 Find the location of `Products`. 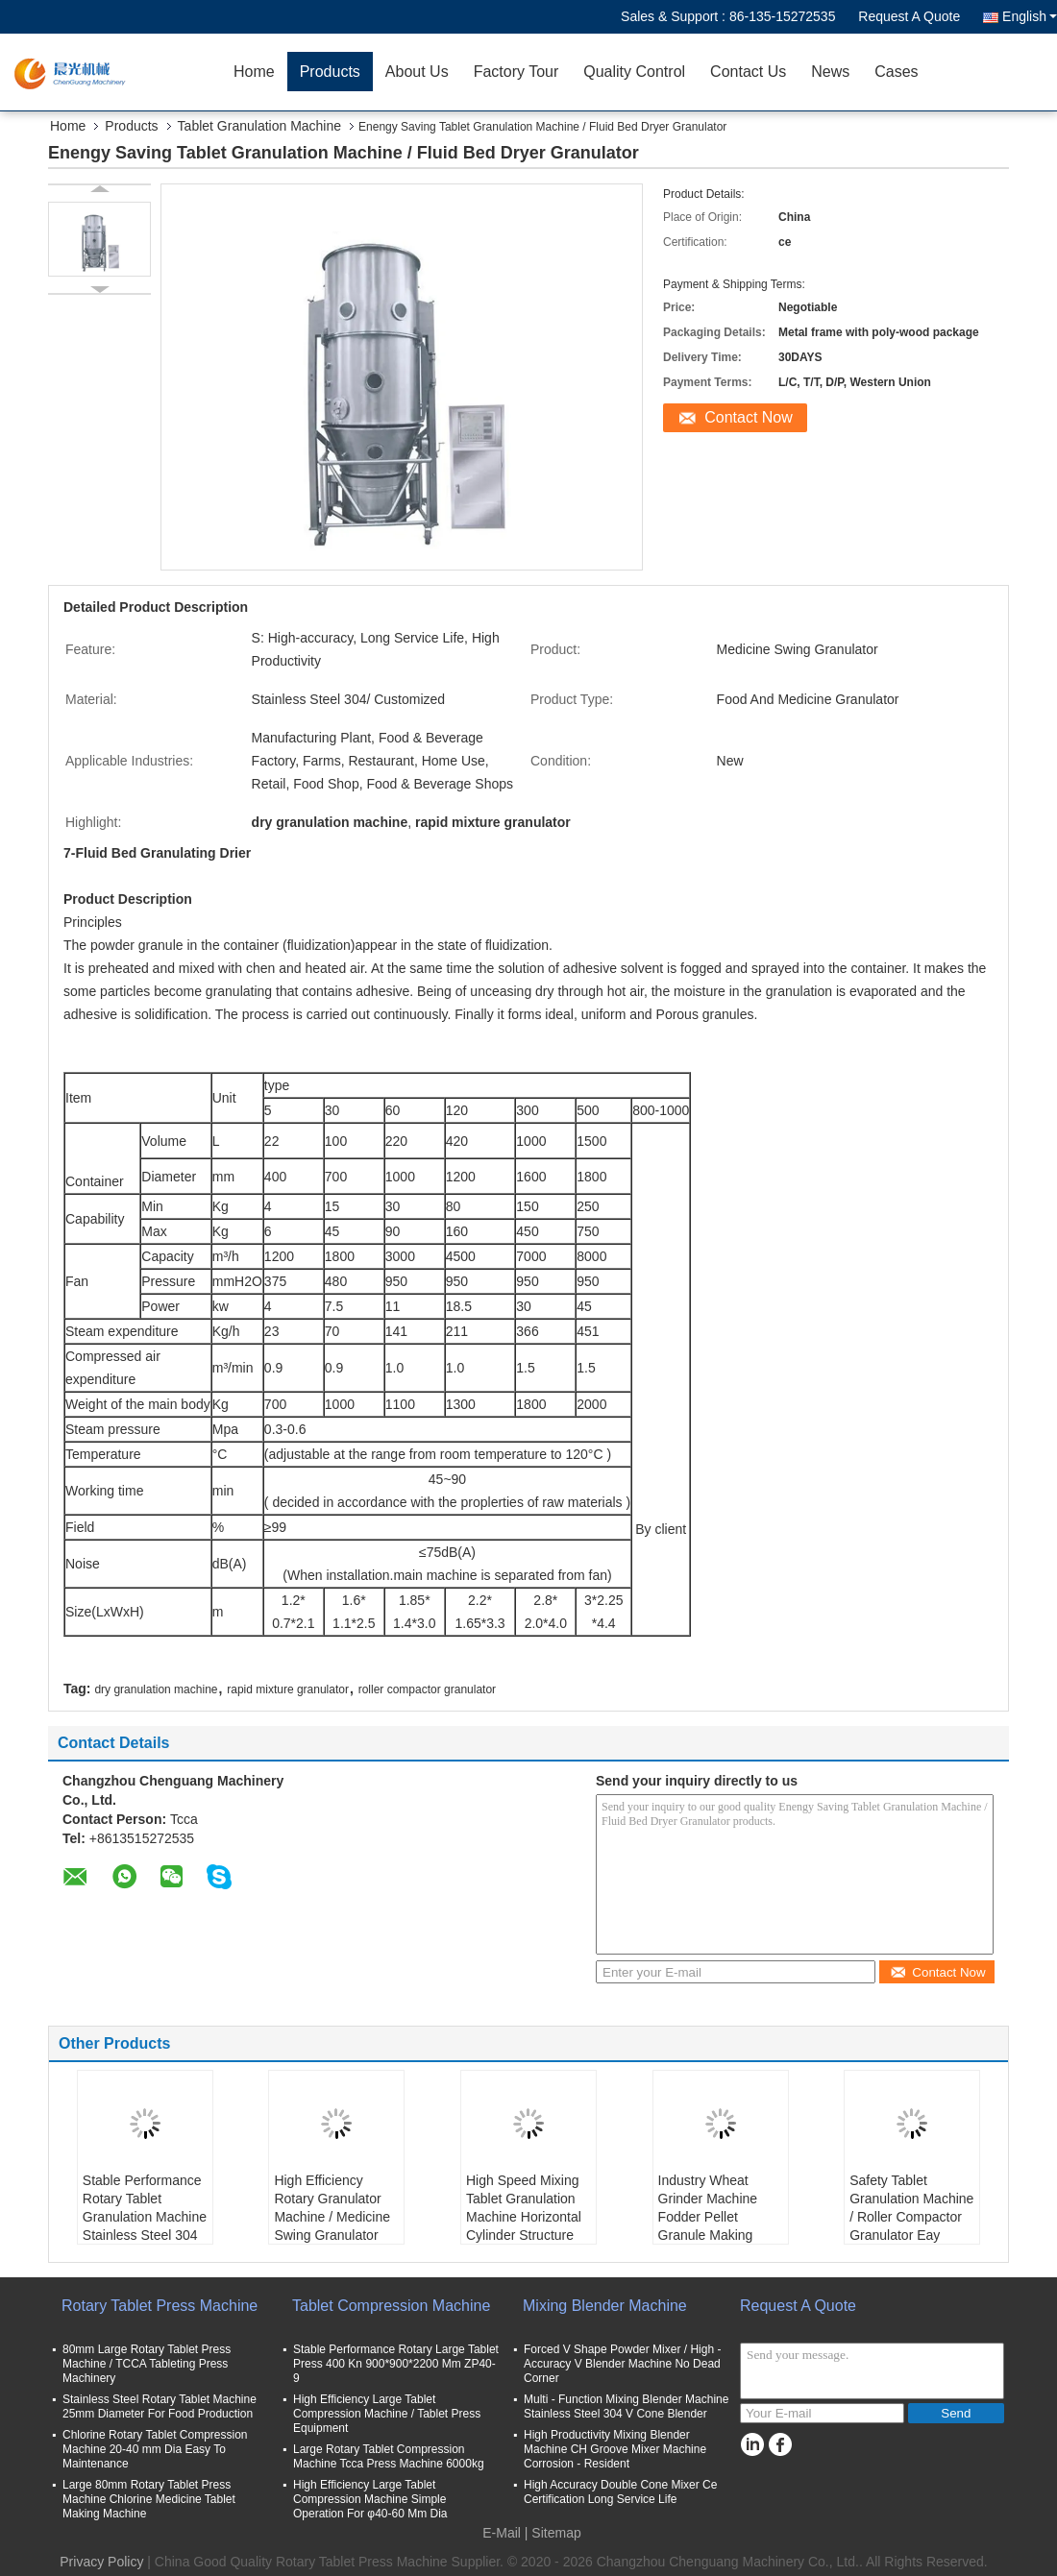

Products is located at coordinates (330, 71).